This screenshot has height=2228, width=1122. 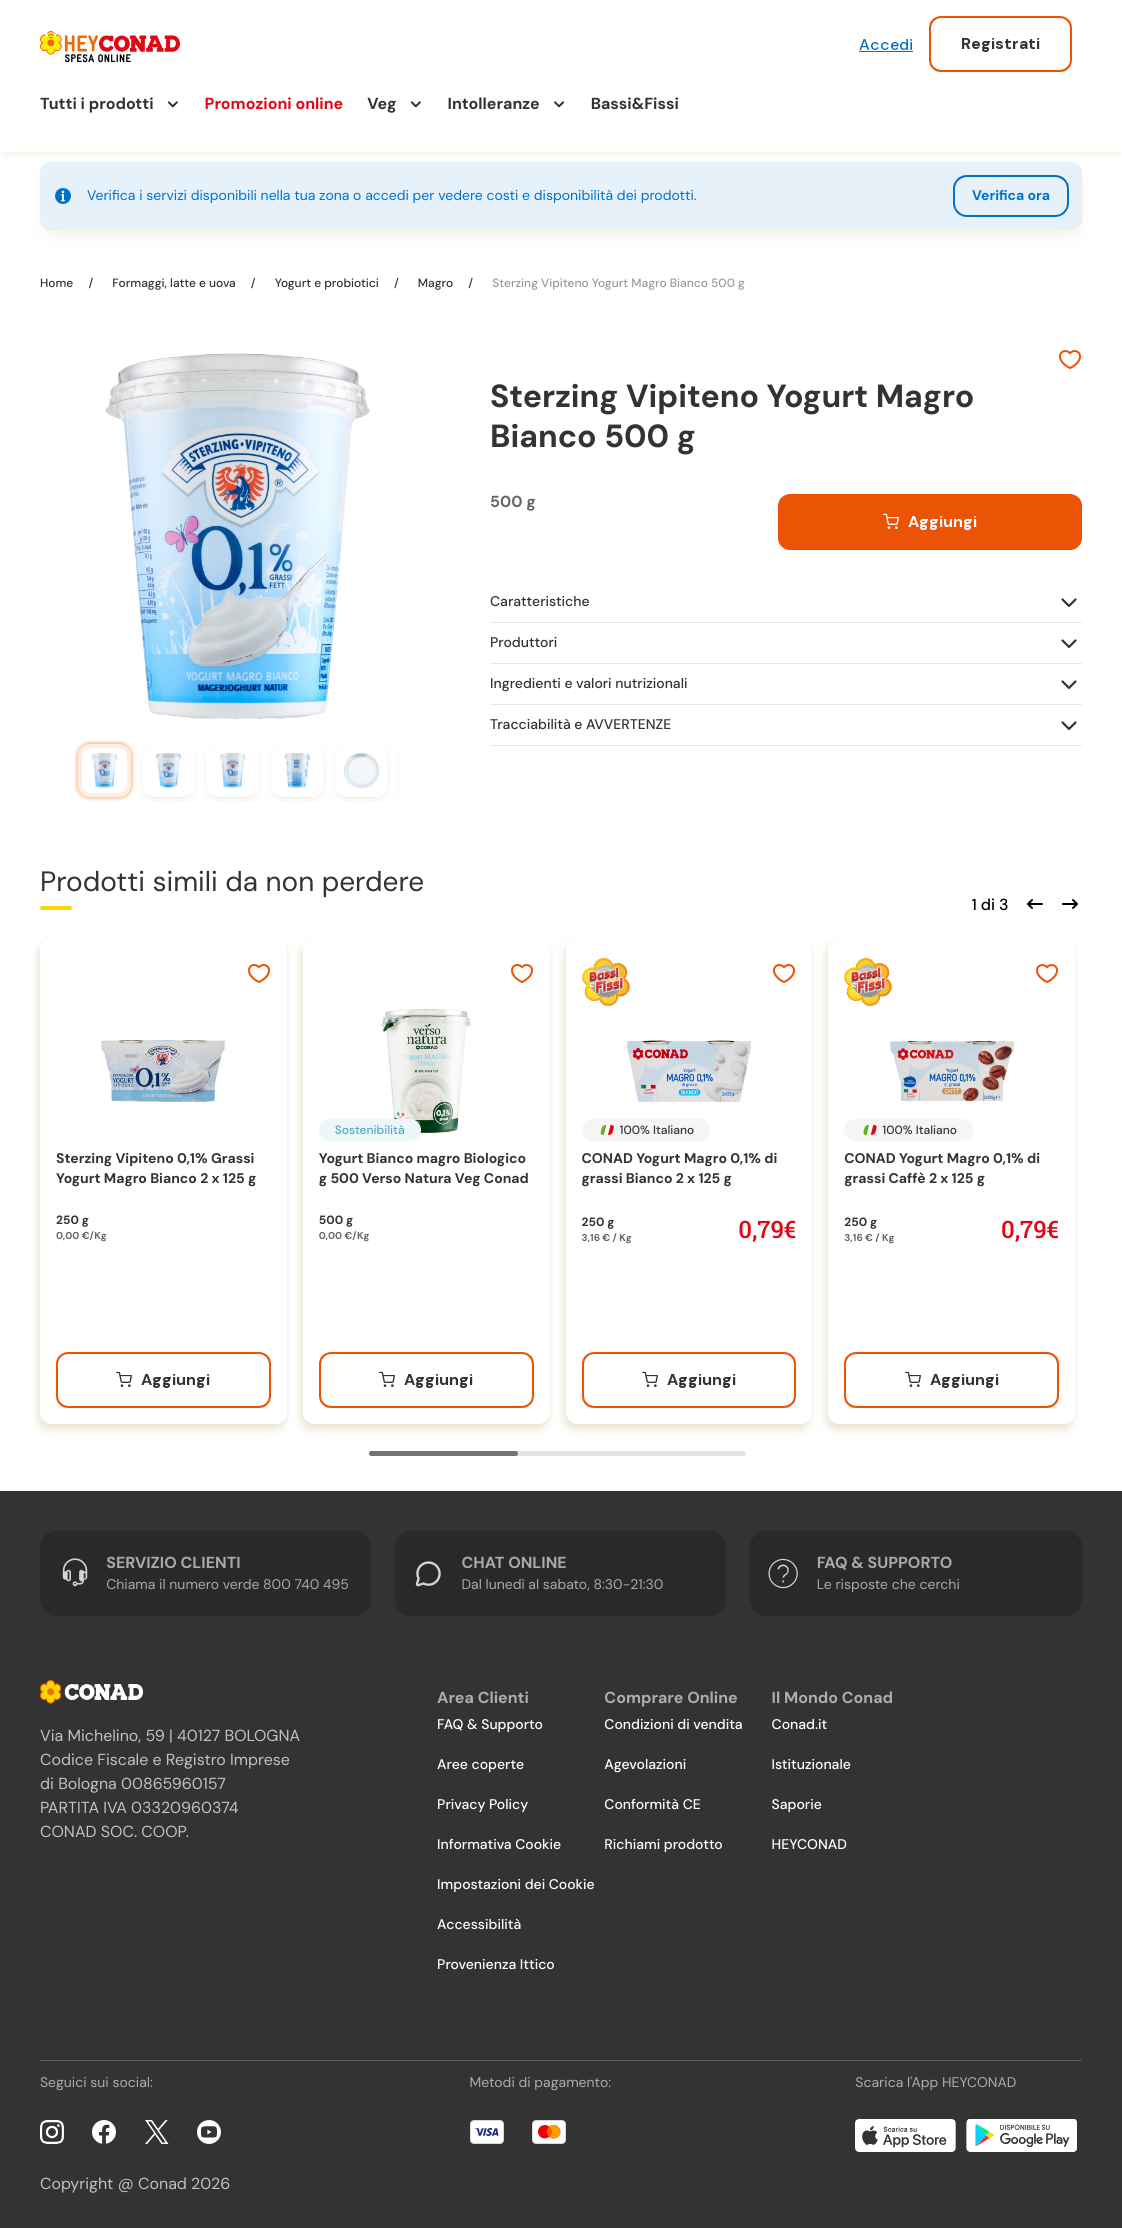 What do you see at coordinates (381, 103) in the screenshot?
I see `Veg` at bounding box center [381, 103].